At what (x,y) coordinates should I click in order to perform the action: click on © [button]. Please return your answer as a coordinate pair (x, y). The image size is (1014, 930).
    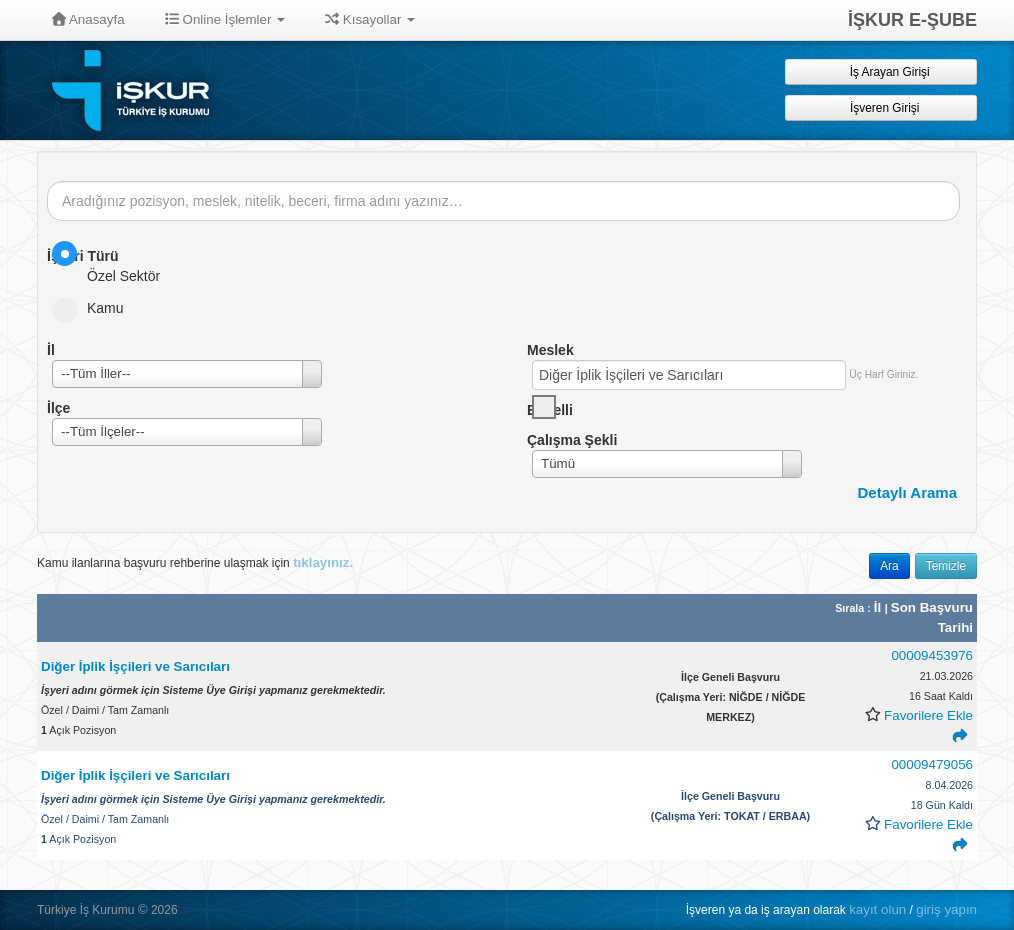
    Looking at the image, I should click on (143, 909).